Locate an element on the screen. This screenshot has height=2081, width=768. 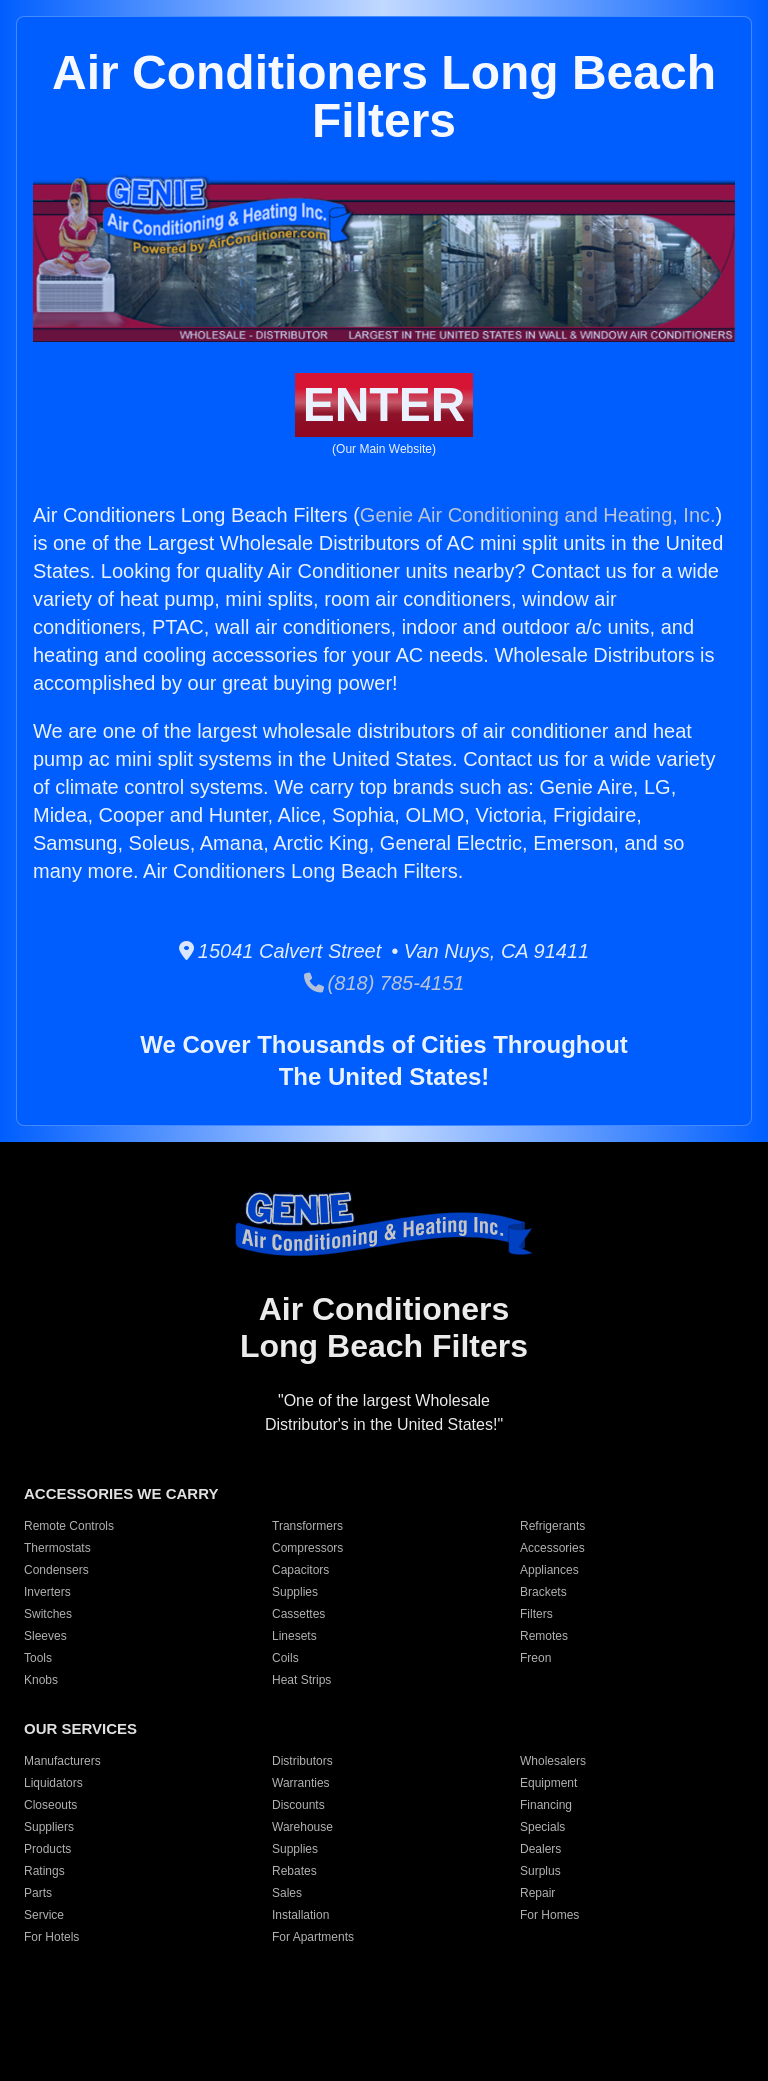
Supplies is located at coordinates (295, 1592).